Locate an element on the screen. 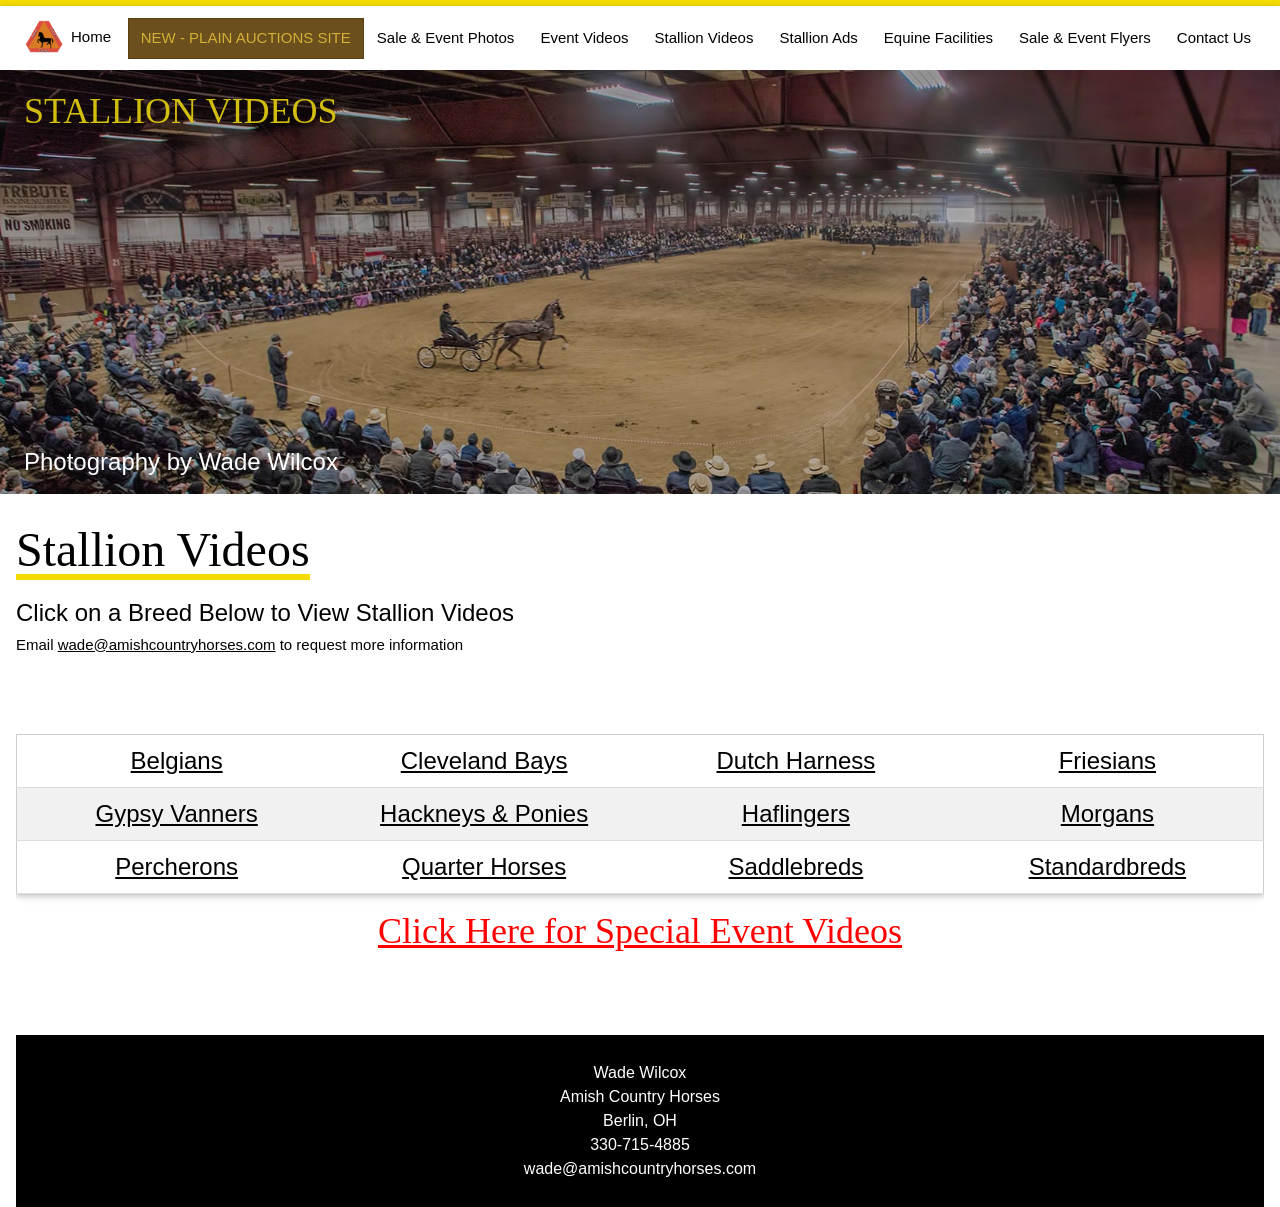 The height and width of the screenshot is (1207, 1280). Sale & Event Flyers is located at coordinates (1085, 37).